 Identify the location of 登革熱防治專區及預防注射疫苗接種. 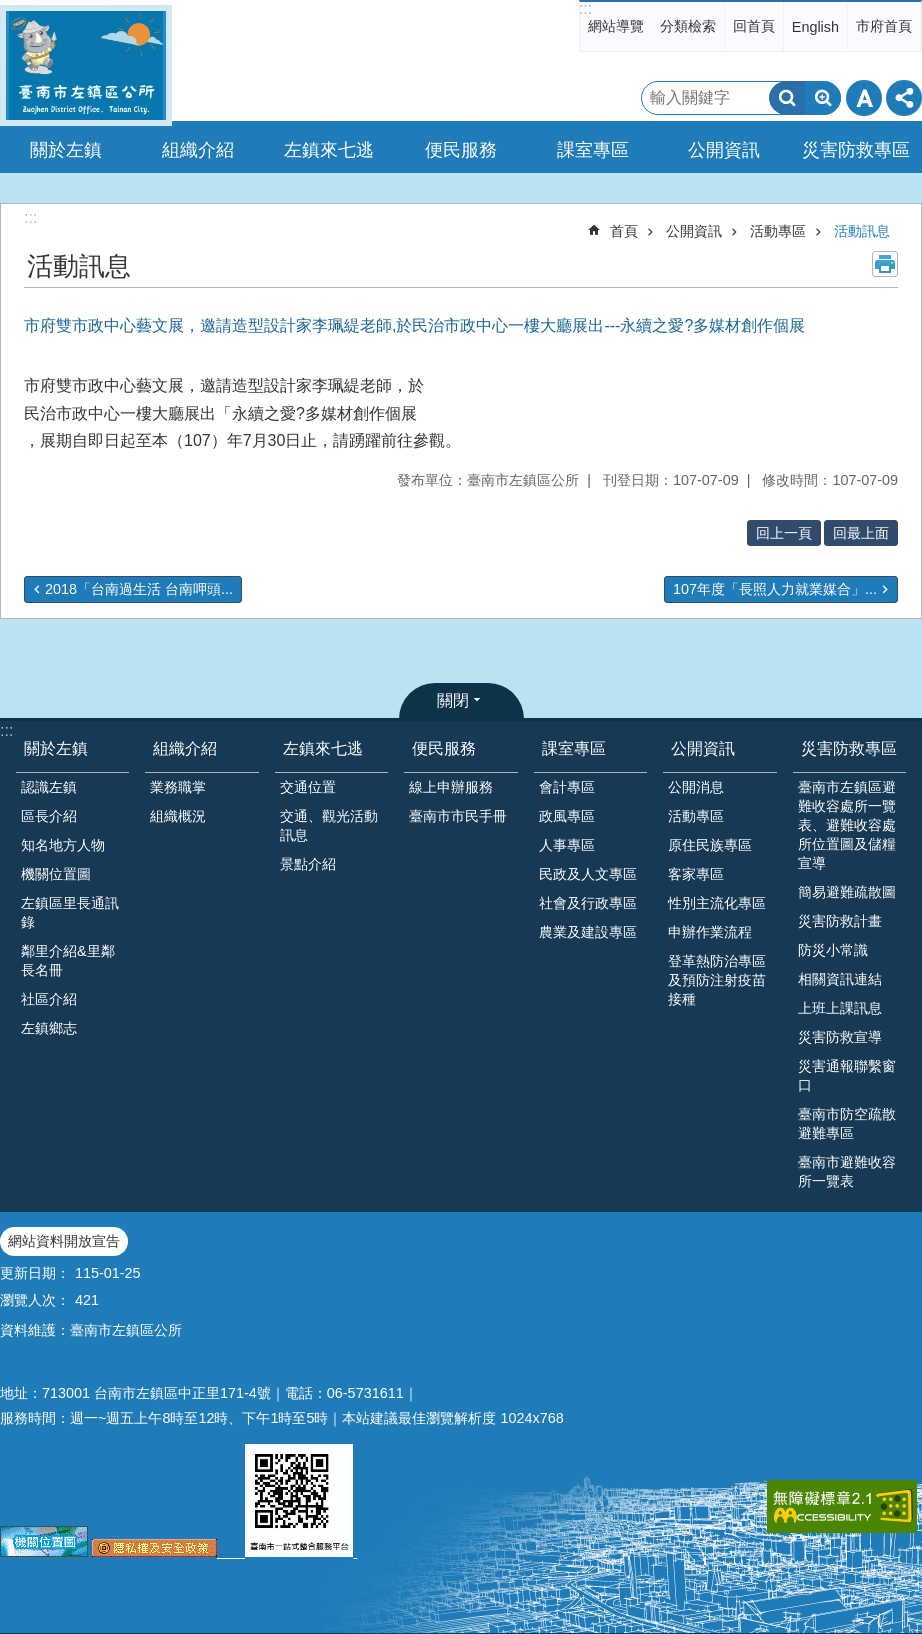
(717, 980).